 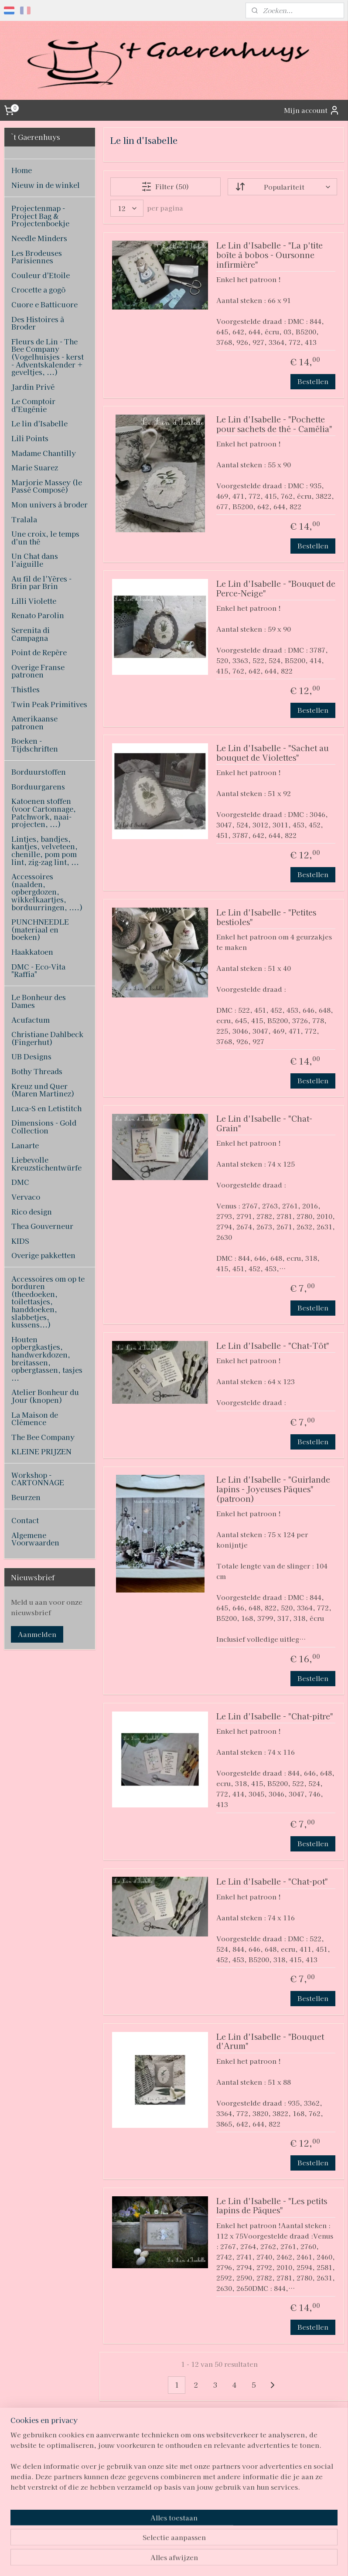 What do you see at coordinates (30, 634) in the screenshot?
I see `Serenita di Campagna` at bounding box center [30, 634].